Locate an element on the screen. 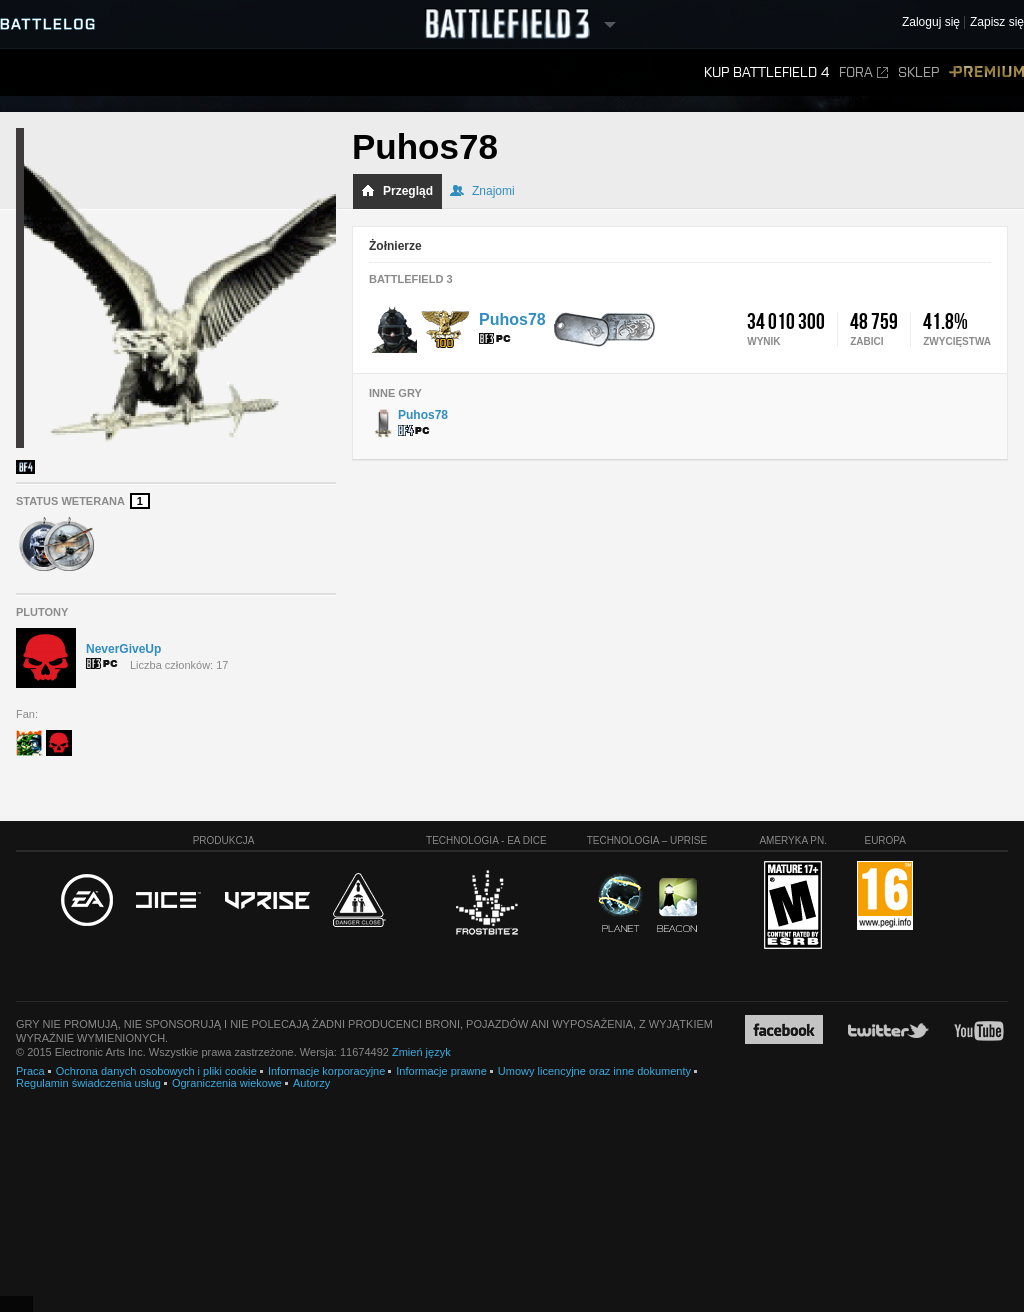 This screenshot has width=1024, height=1312. Zapisz się is located at coordinates (997, 22).